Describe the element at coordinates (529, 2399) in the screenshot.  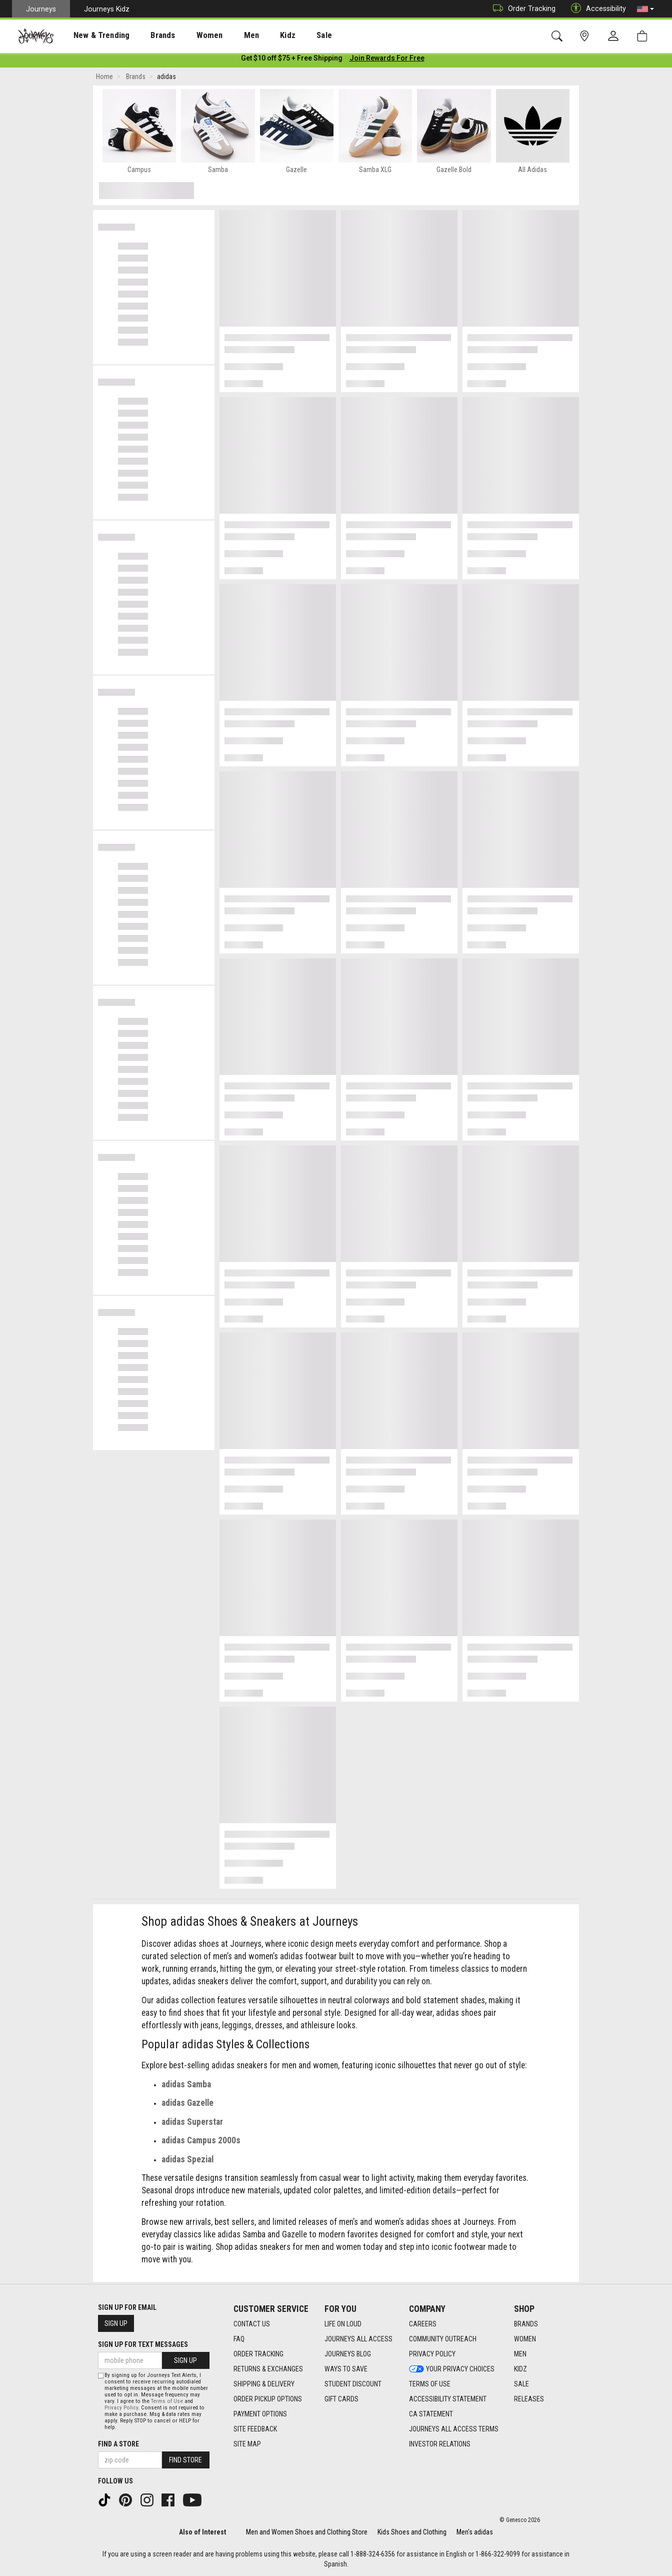
I see `Releases [Releases footer link]` at that location.